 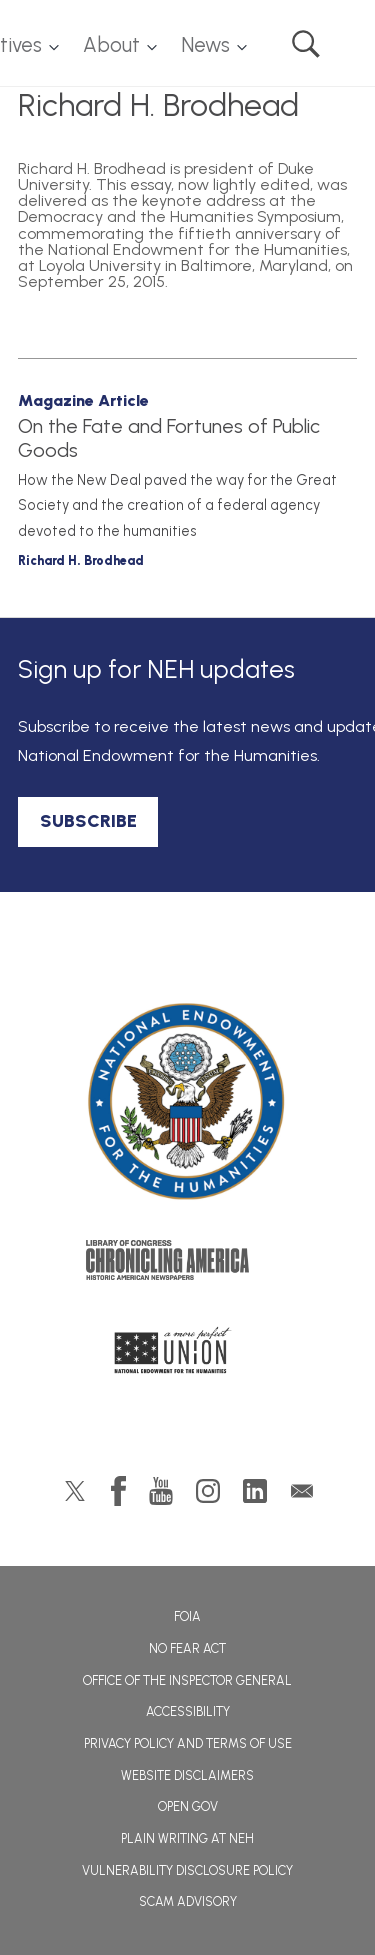 What do you see at coordinates (302, 1491) in the screenshot?
I see `GovDelivery` at bounding box center [302, 1491].